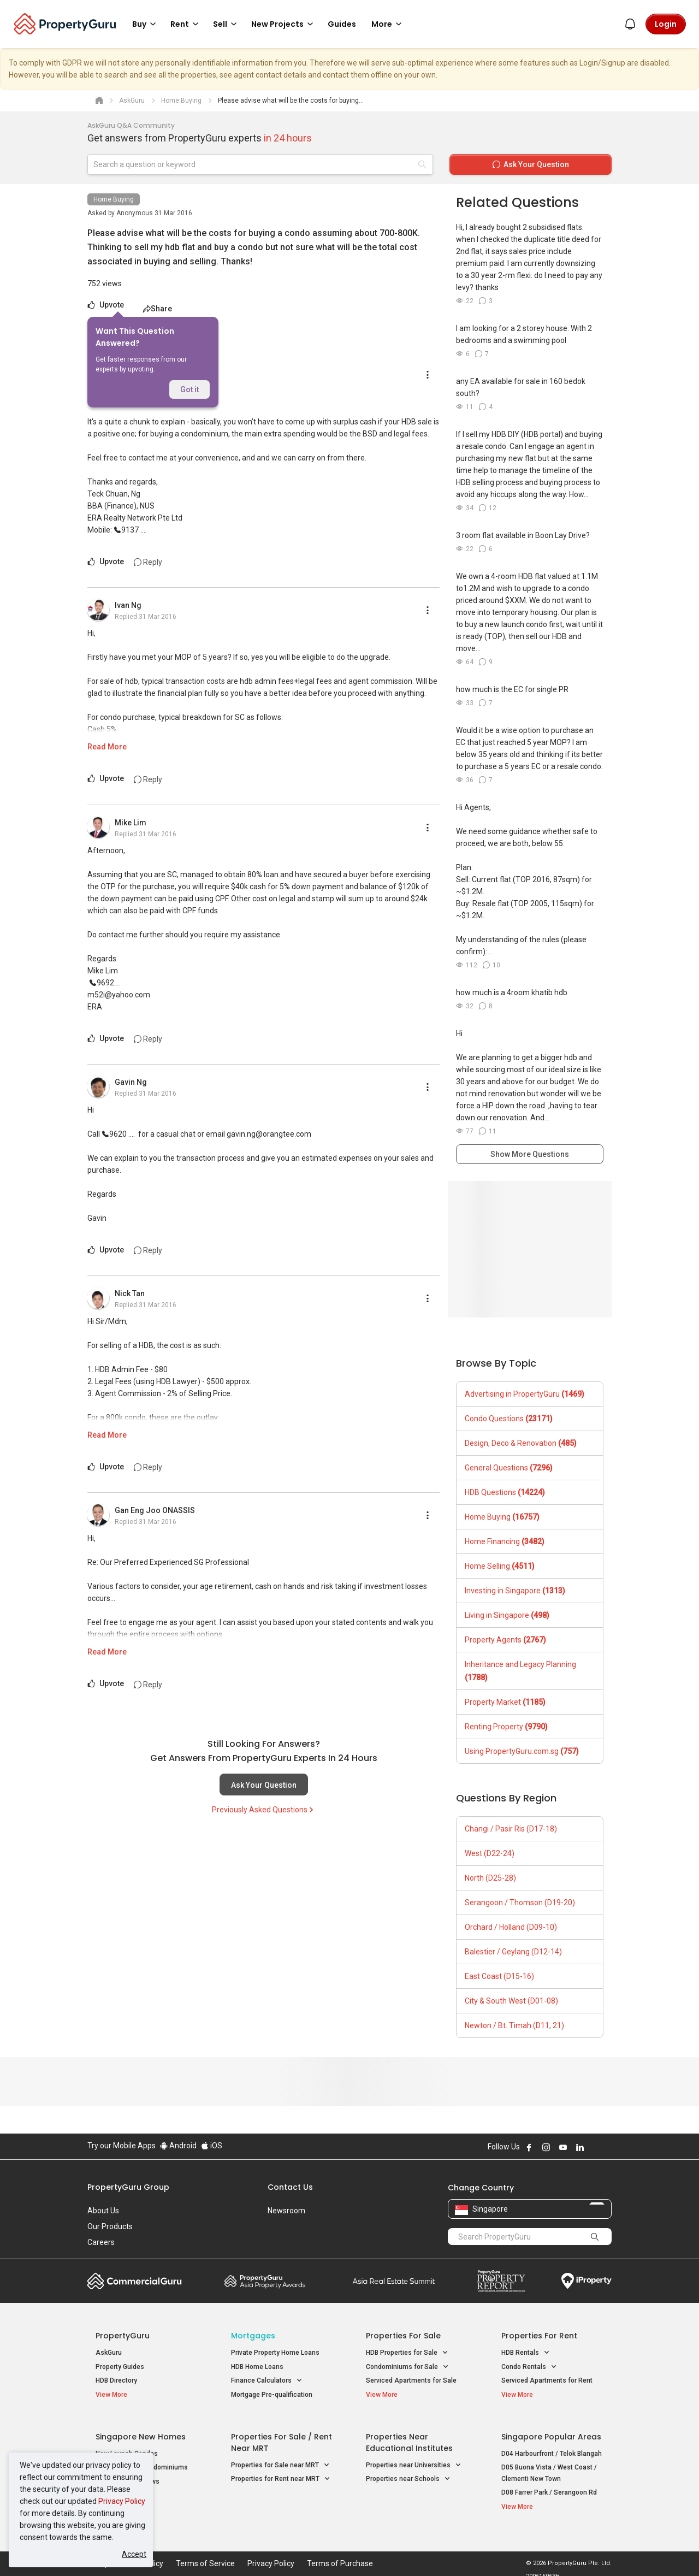 The image size is (699, 2576). Describe the element at coordinates (413, 2459) in the screenshot. I see `Properties near Universities [button]` at that location.